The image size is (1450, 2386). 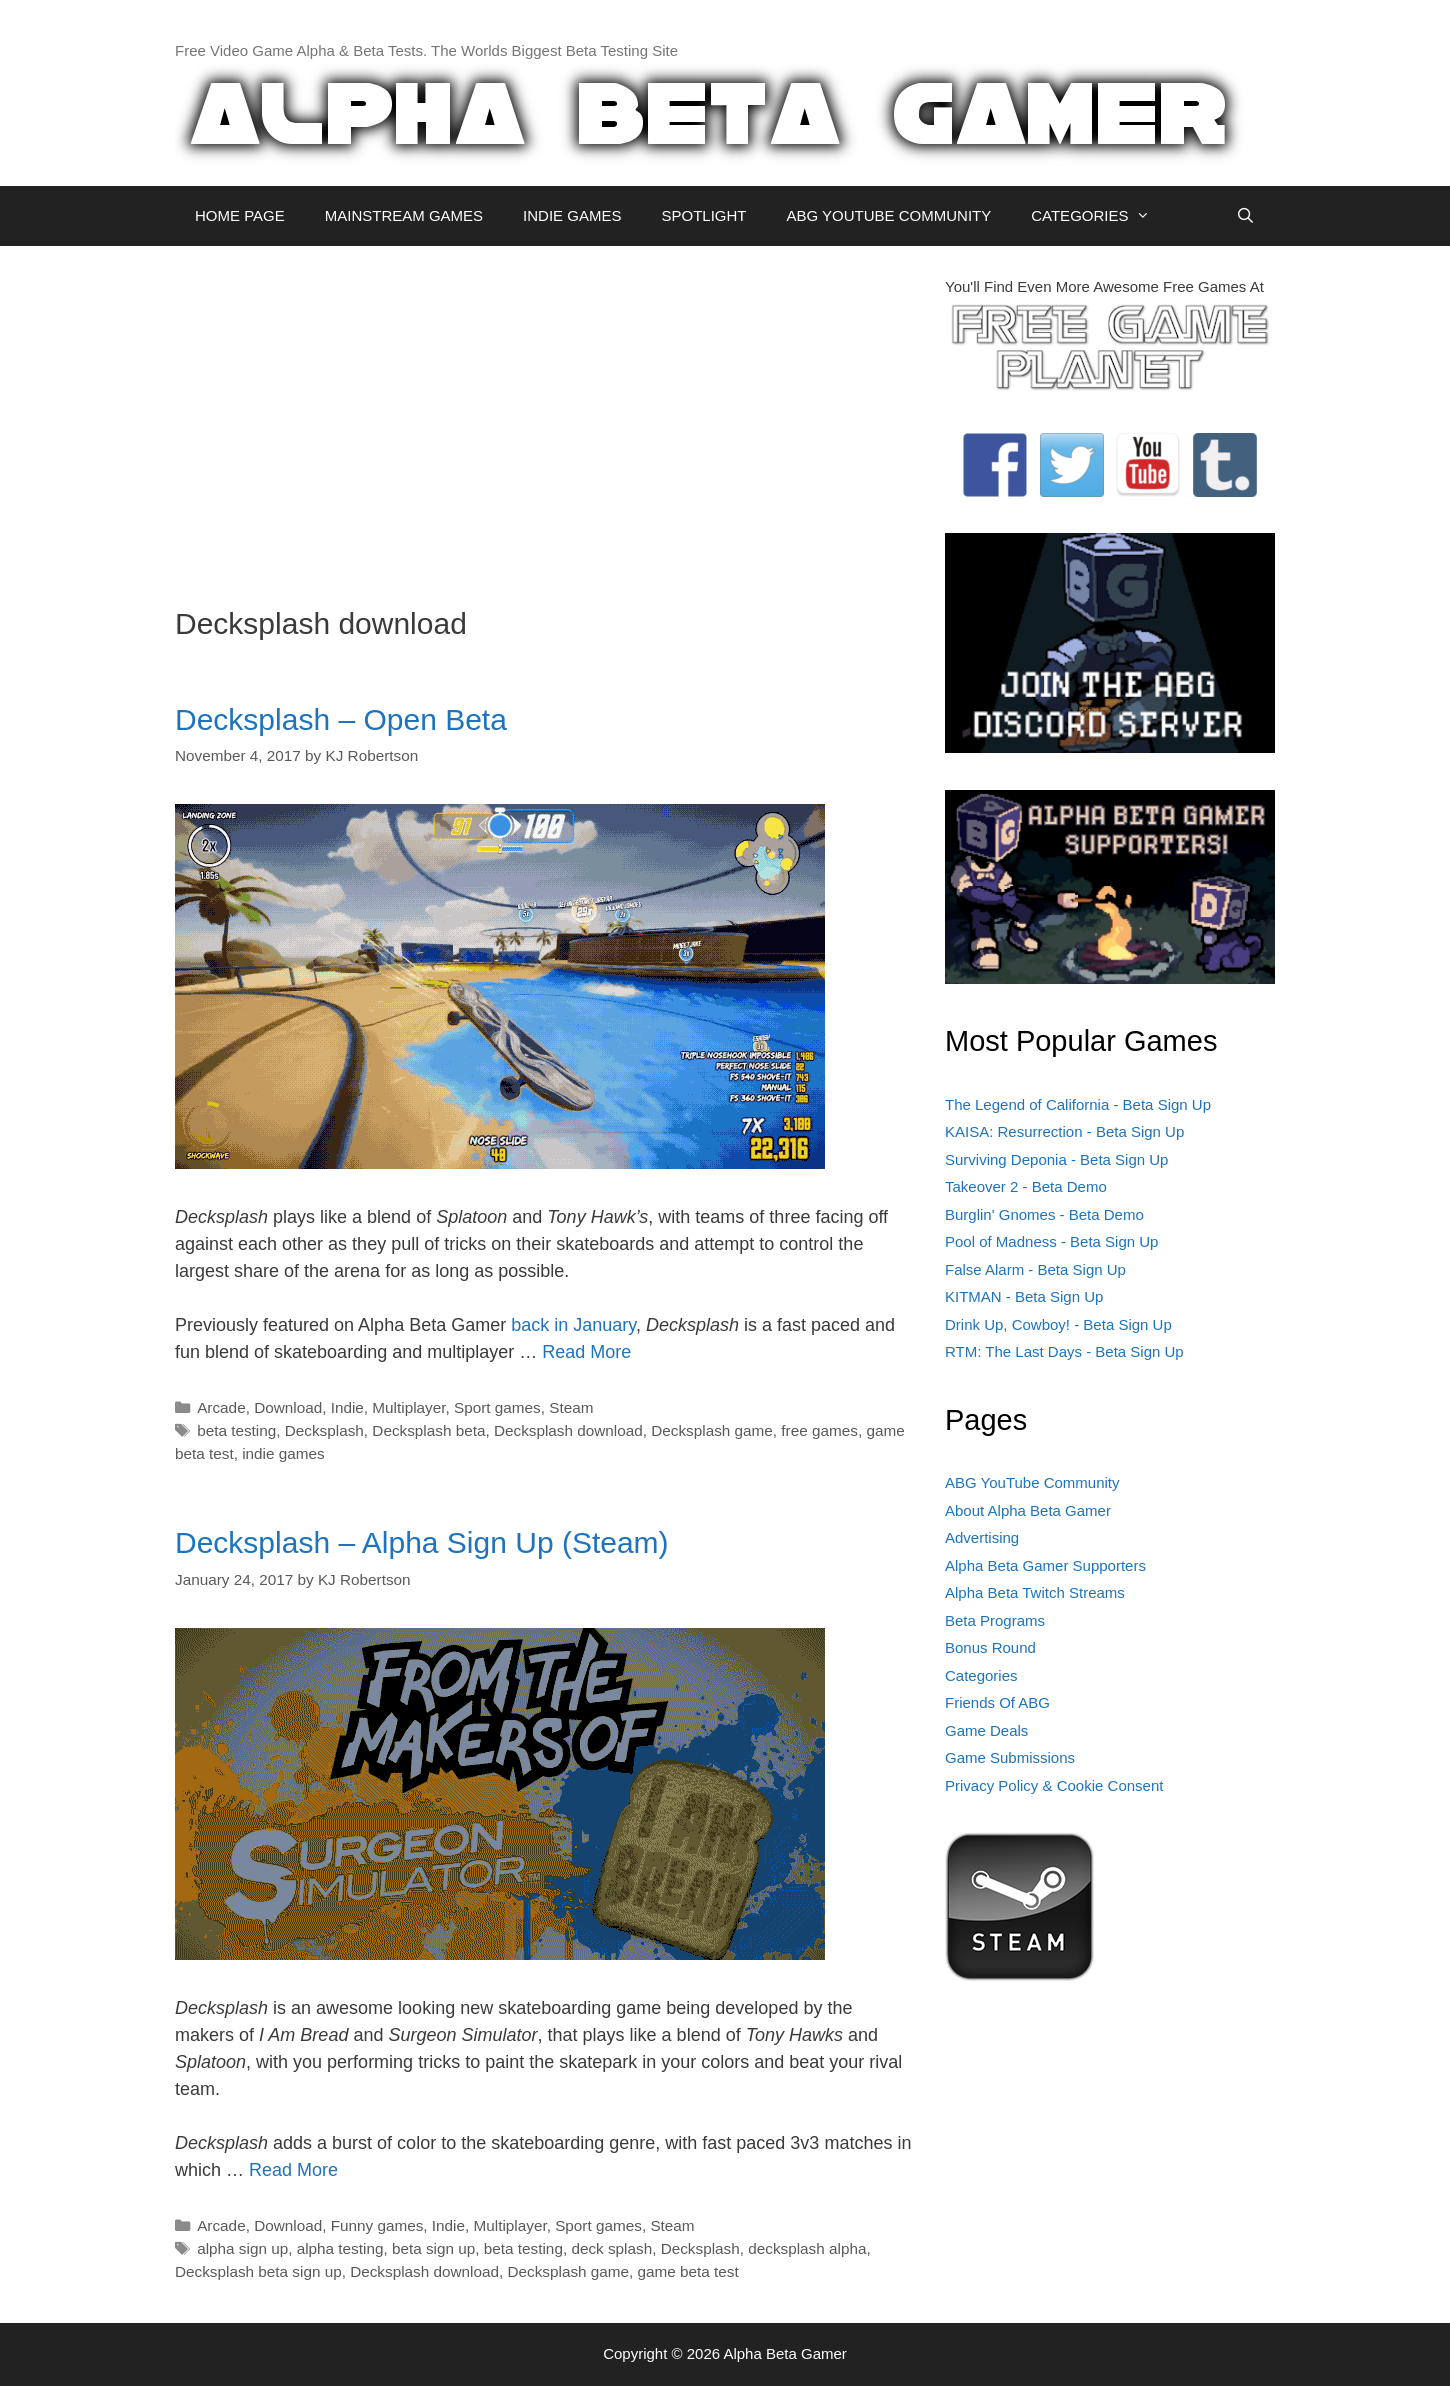 What do you see at coordinates (990, 1647) in the screenshot?
I see `Bonus Round` at bounding box center [990, 1647].